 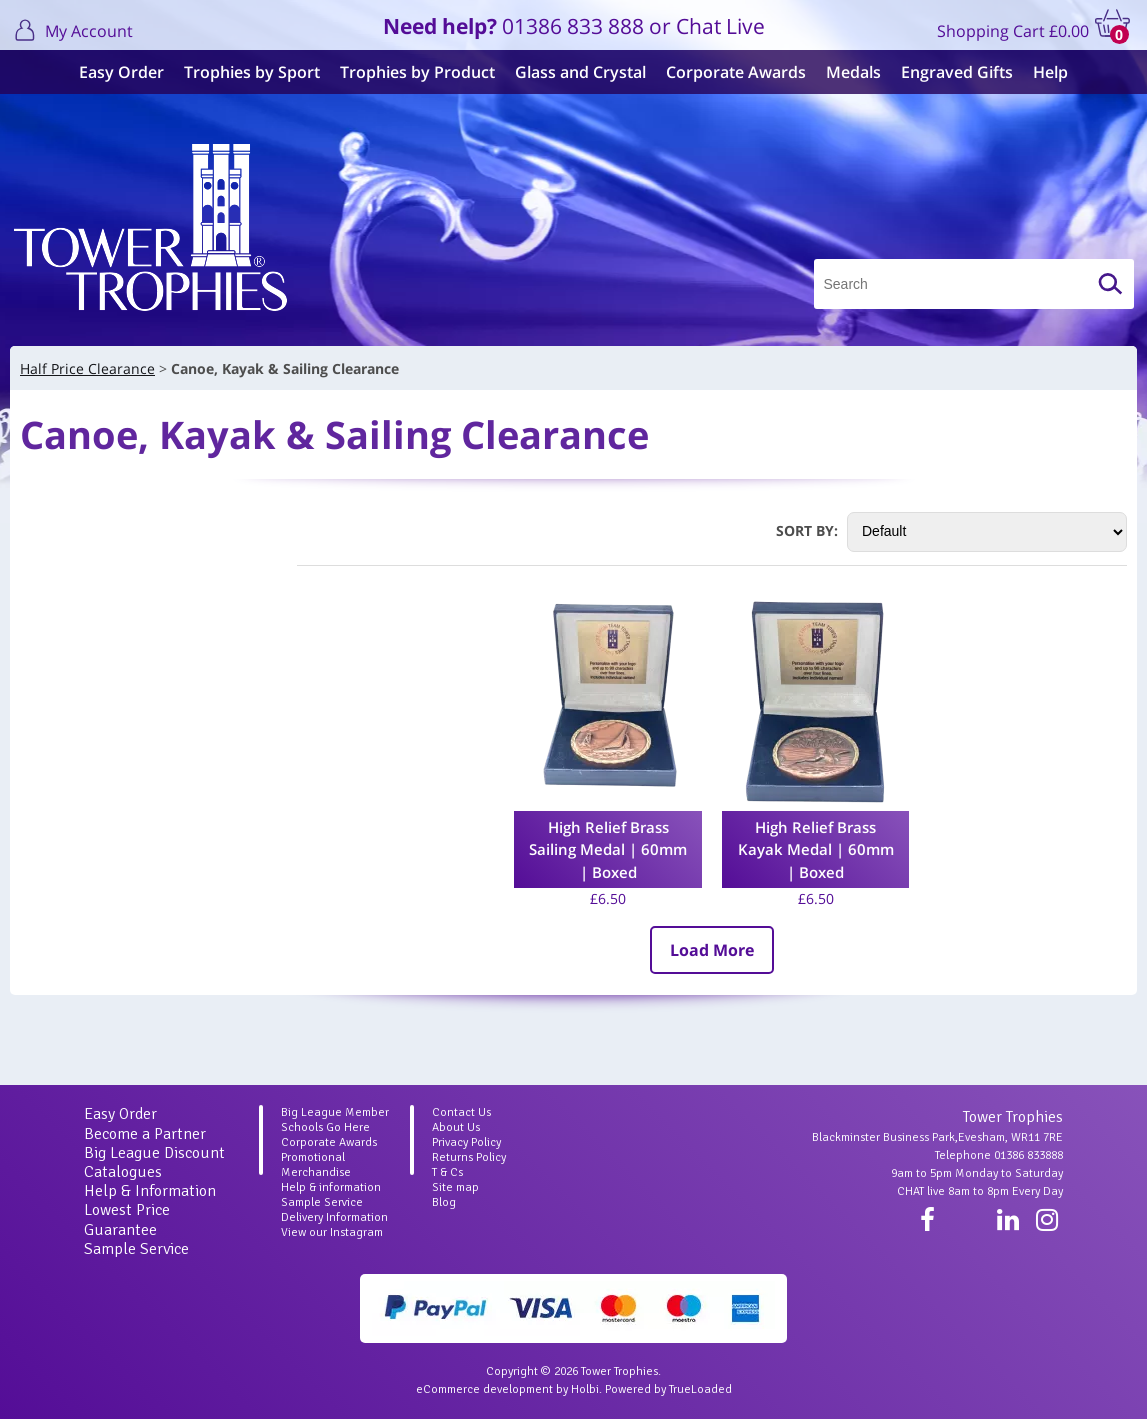 What do you see at coordinates (580, 72) in the screenshot?
I see `Glass and Crystal` at bounding box center [580, 72].